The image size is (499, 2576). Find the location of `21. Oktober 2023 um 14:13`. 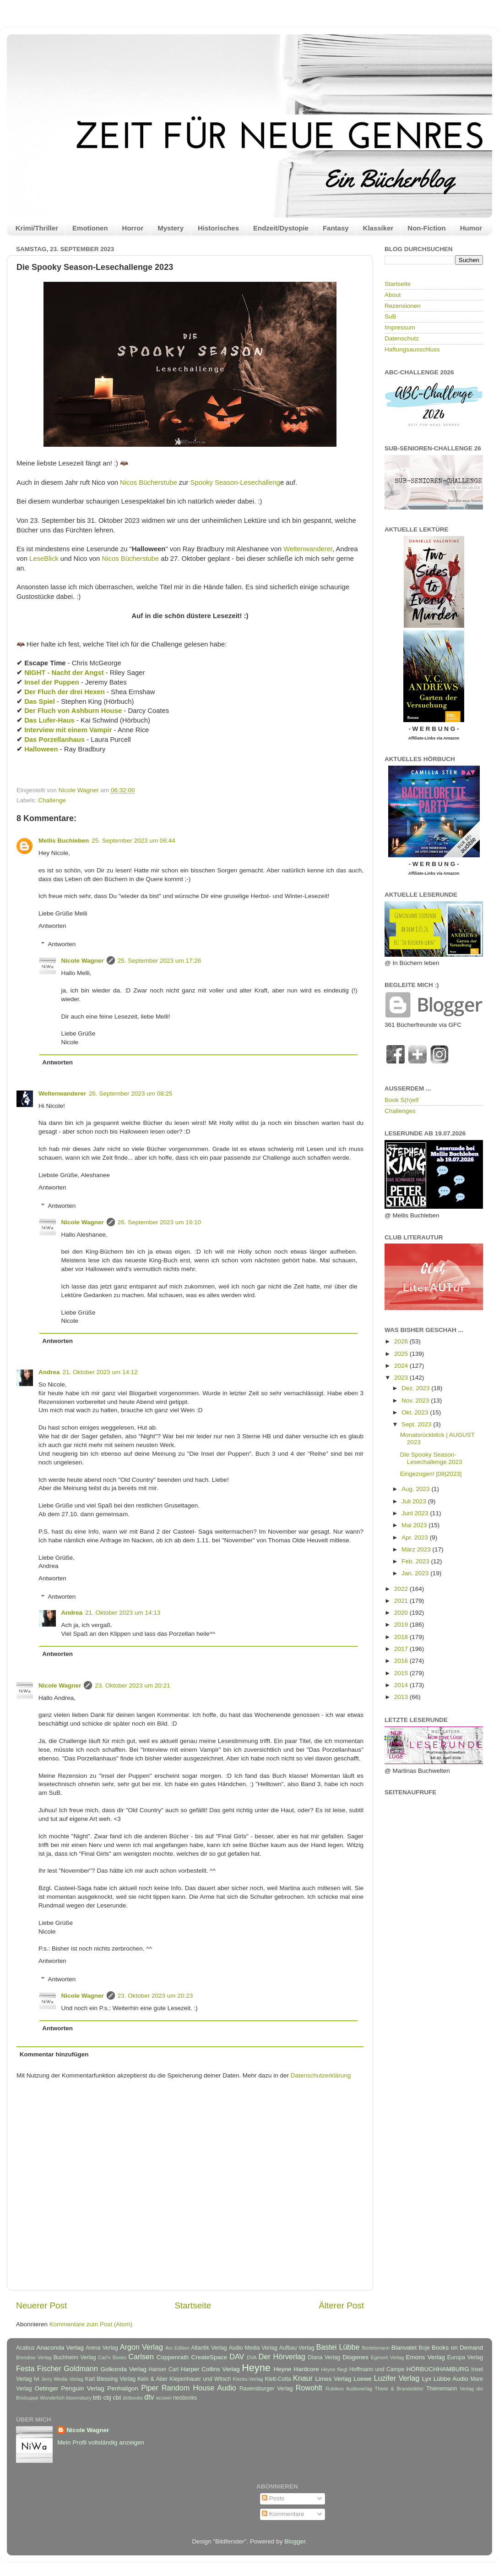

21. Oktober 2023 um 14:13 is located at coordinates (122, 1612).